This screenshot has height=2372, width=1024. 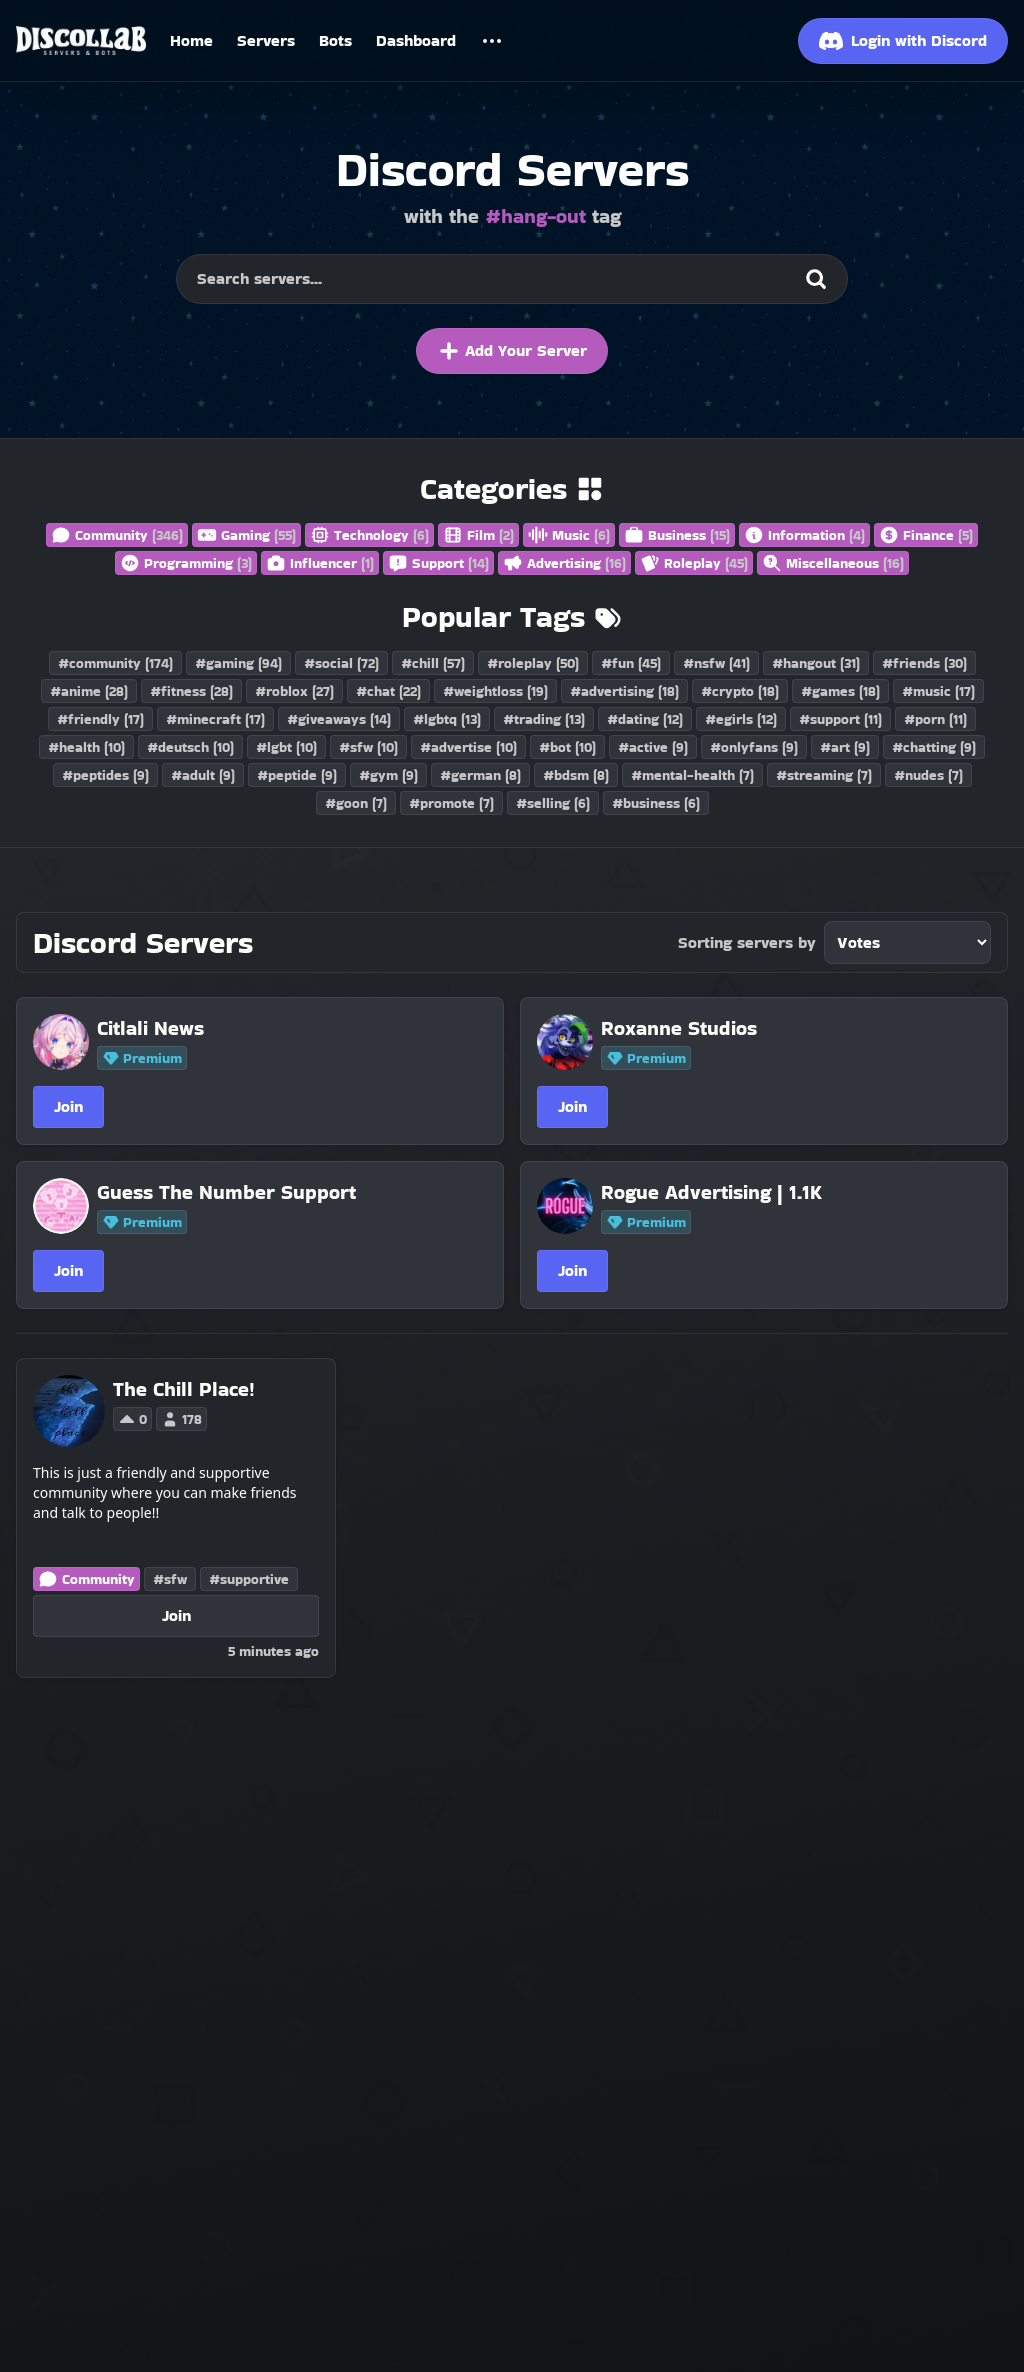 What do you see at coordinates (564, 563) in the screenshot?
I see `Advertising` at bounding box center [564, 563].